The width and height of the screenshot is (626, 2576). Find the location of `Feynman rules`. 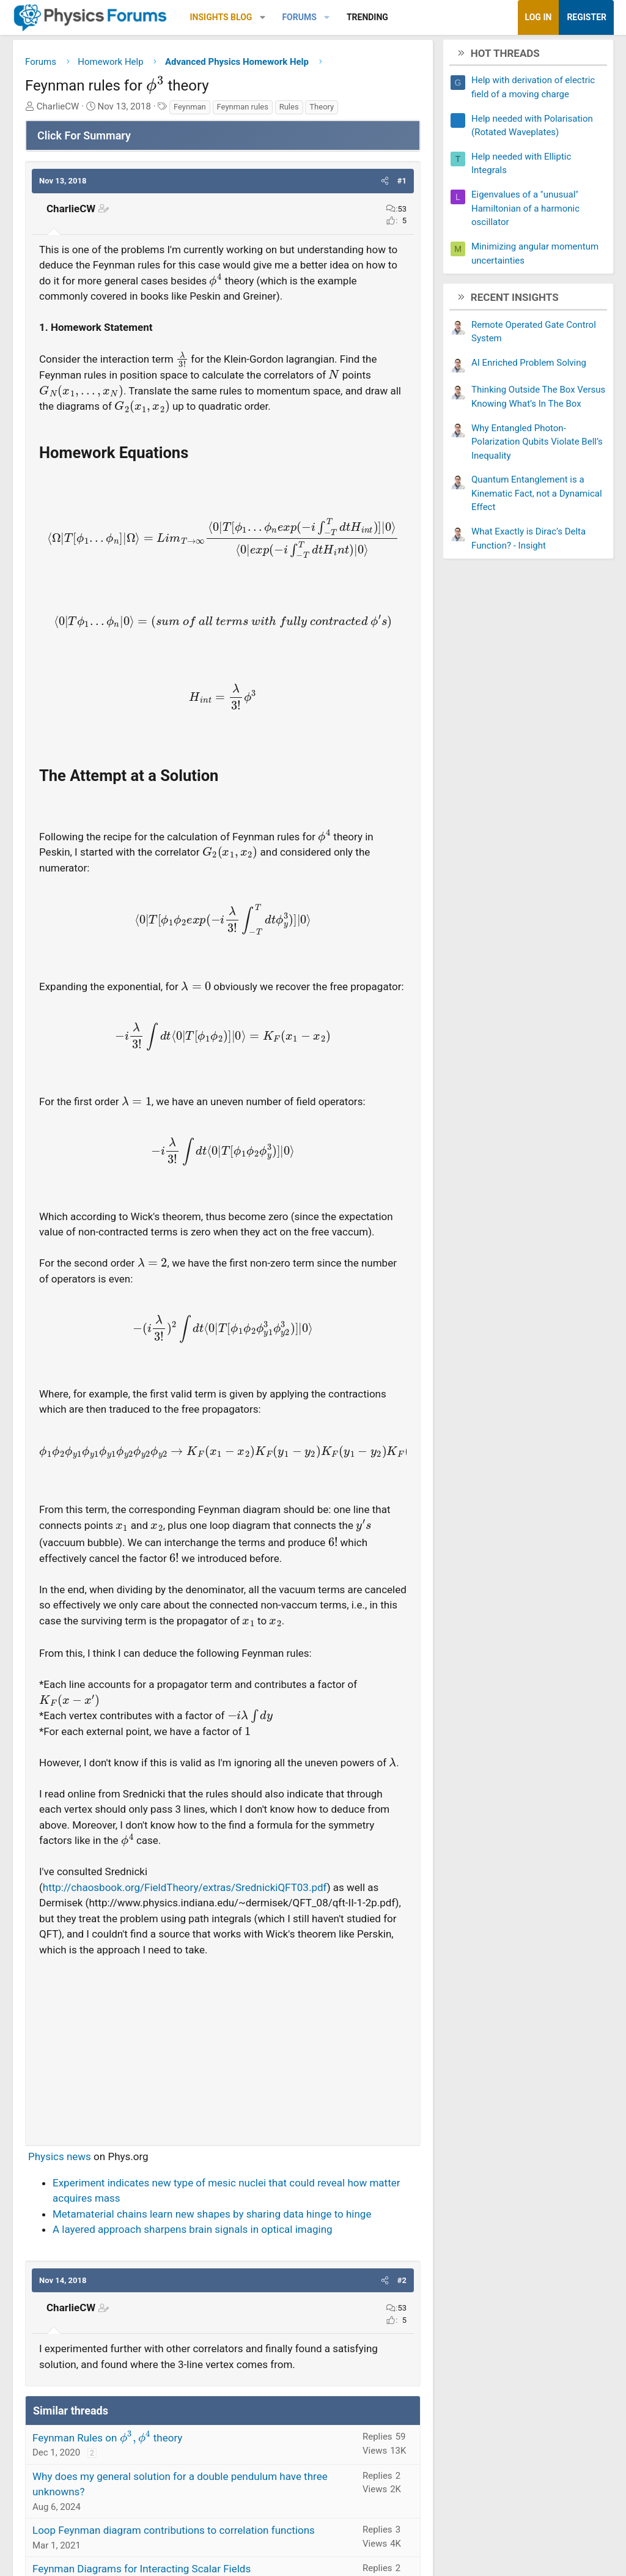

Feynman rules is located at coordinates (242, 108).